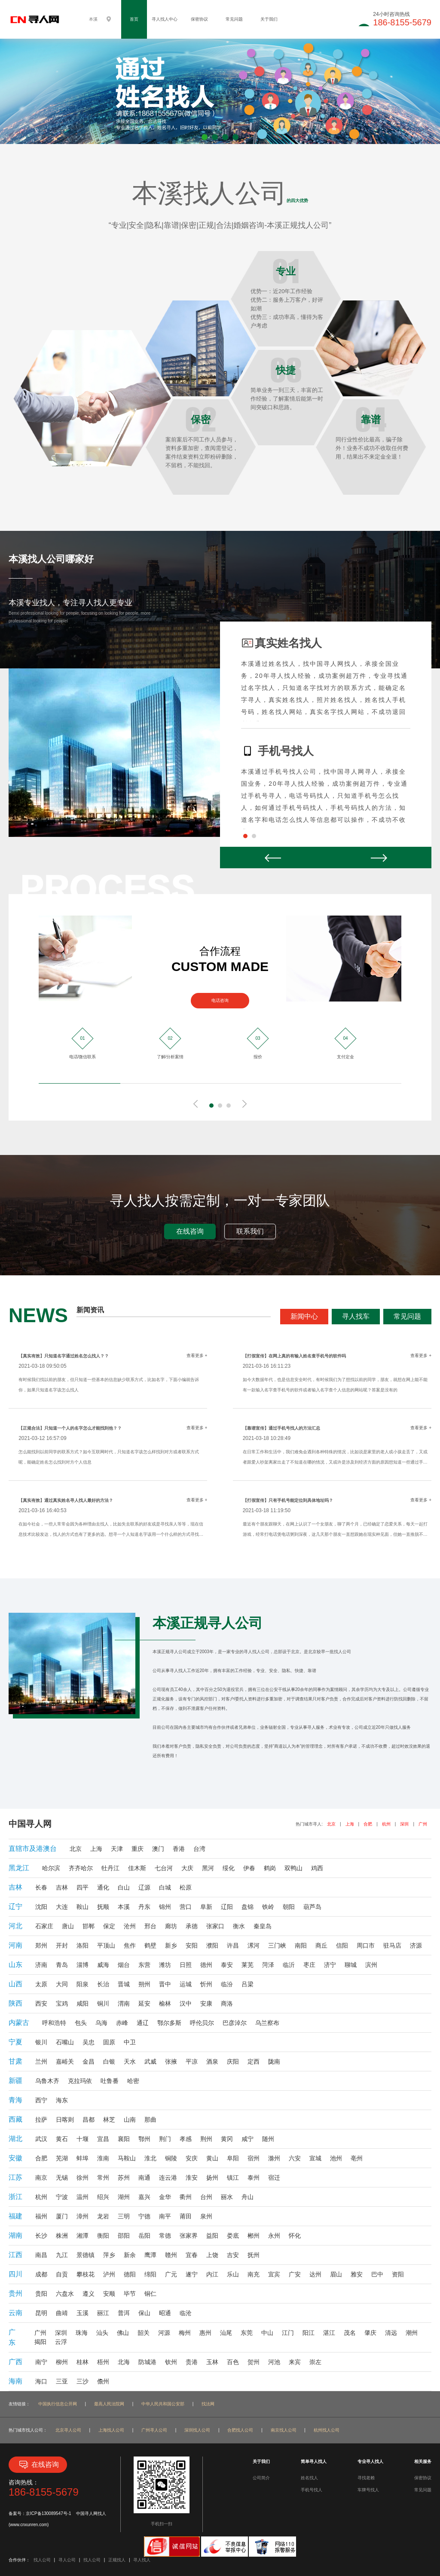 This screenshot has height=2576, width=440. Describe the element at coordinates (41, 1964) in the screenshot. I see `济南` at that location.